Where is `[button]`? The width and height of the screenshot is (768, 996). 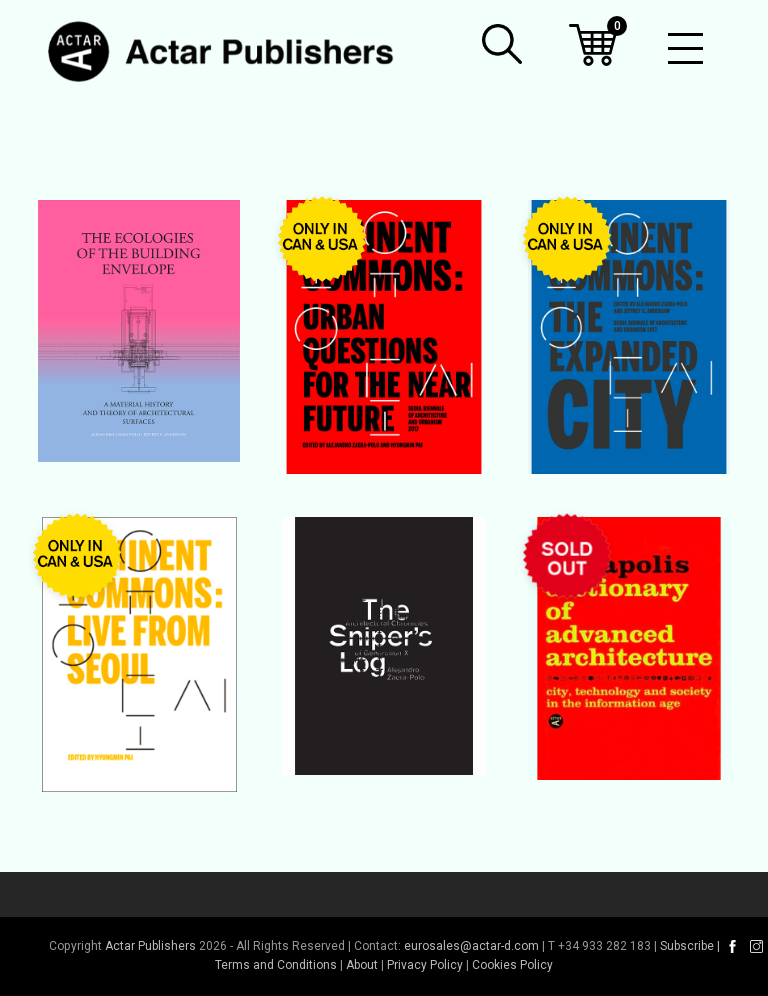
[button] is located at coordinates (502, 44).